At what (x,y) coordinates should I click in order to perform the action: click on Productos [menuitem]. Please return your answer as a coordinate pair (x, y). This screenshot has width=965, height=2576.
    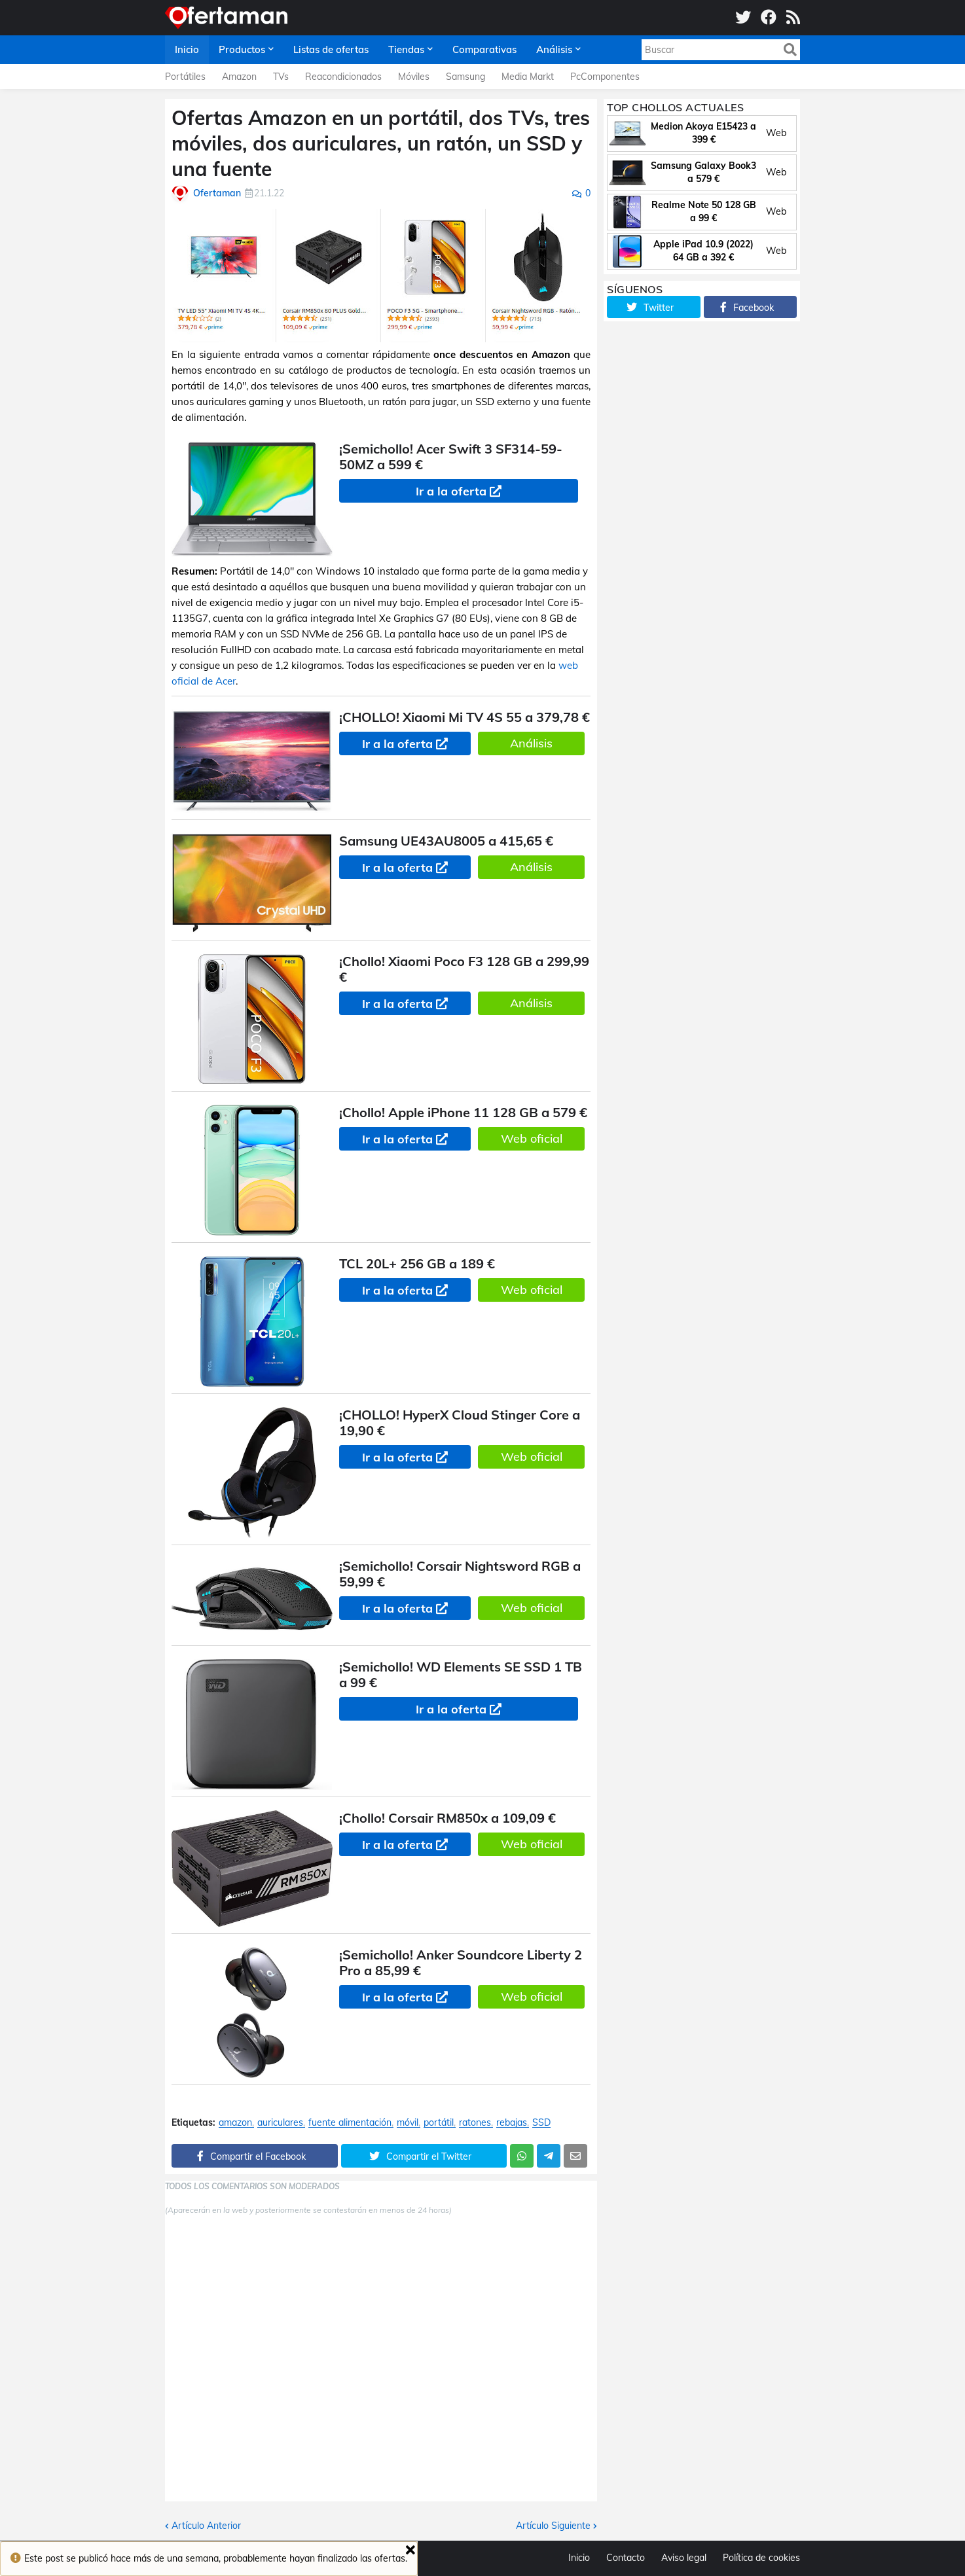
    Looking at the image, I should click on (242, 49).